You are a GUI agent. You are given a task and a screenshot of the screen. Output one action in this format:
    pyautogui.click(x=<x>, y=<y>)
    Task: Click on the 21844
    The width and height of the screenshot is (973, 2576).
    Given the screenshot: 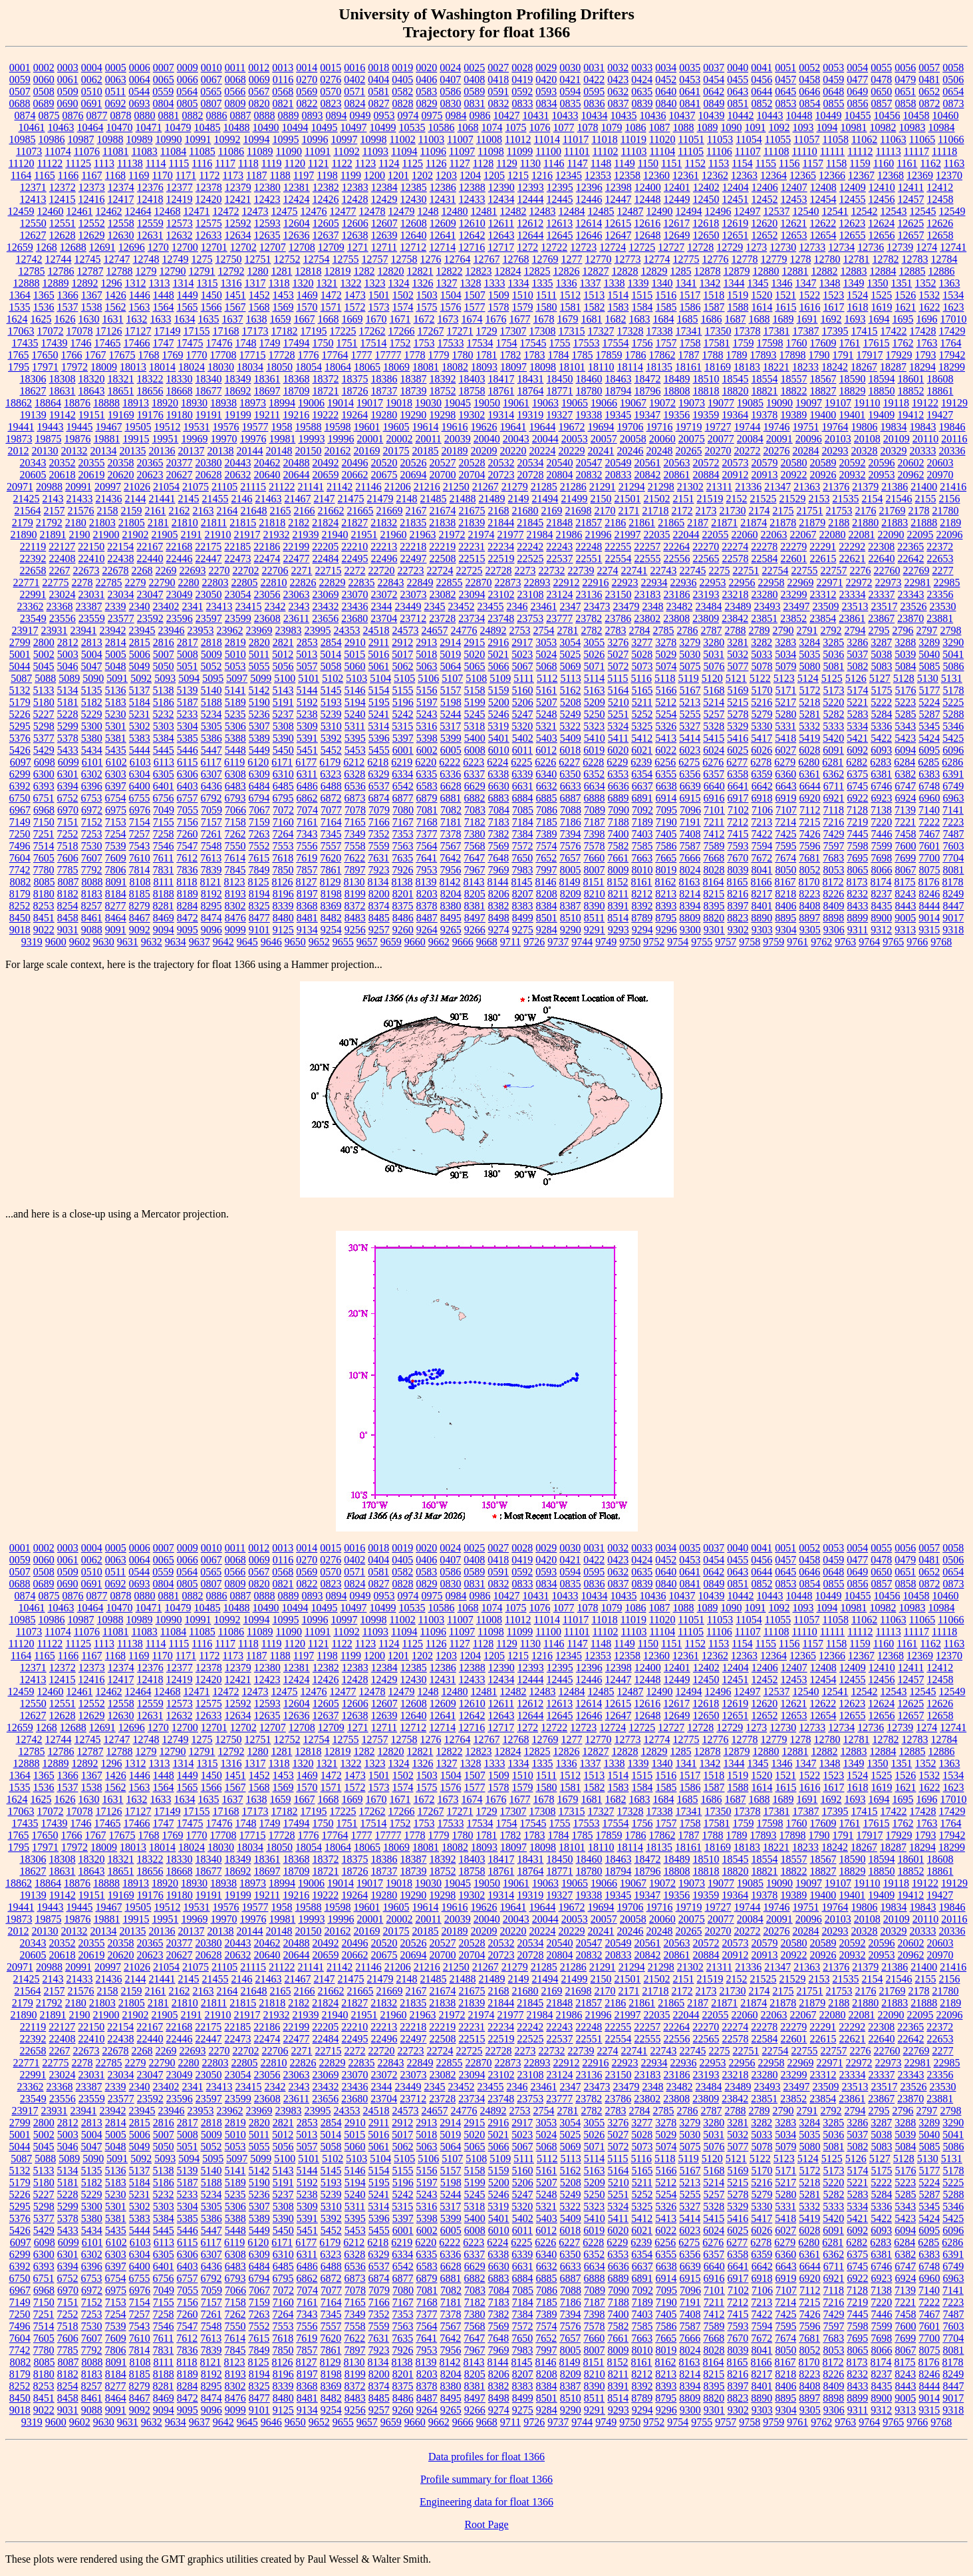 What is the action you would take?
    pyautogui.click(x=500, y=522)
    